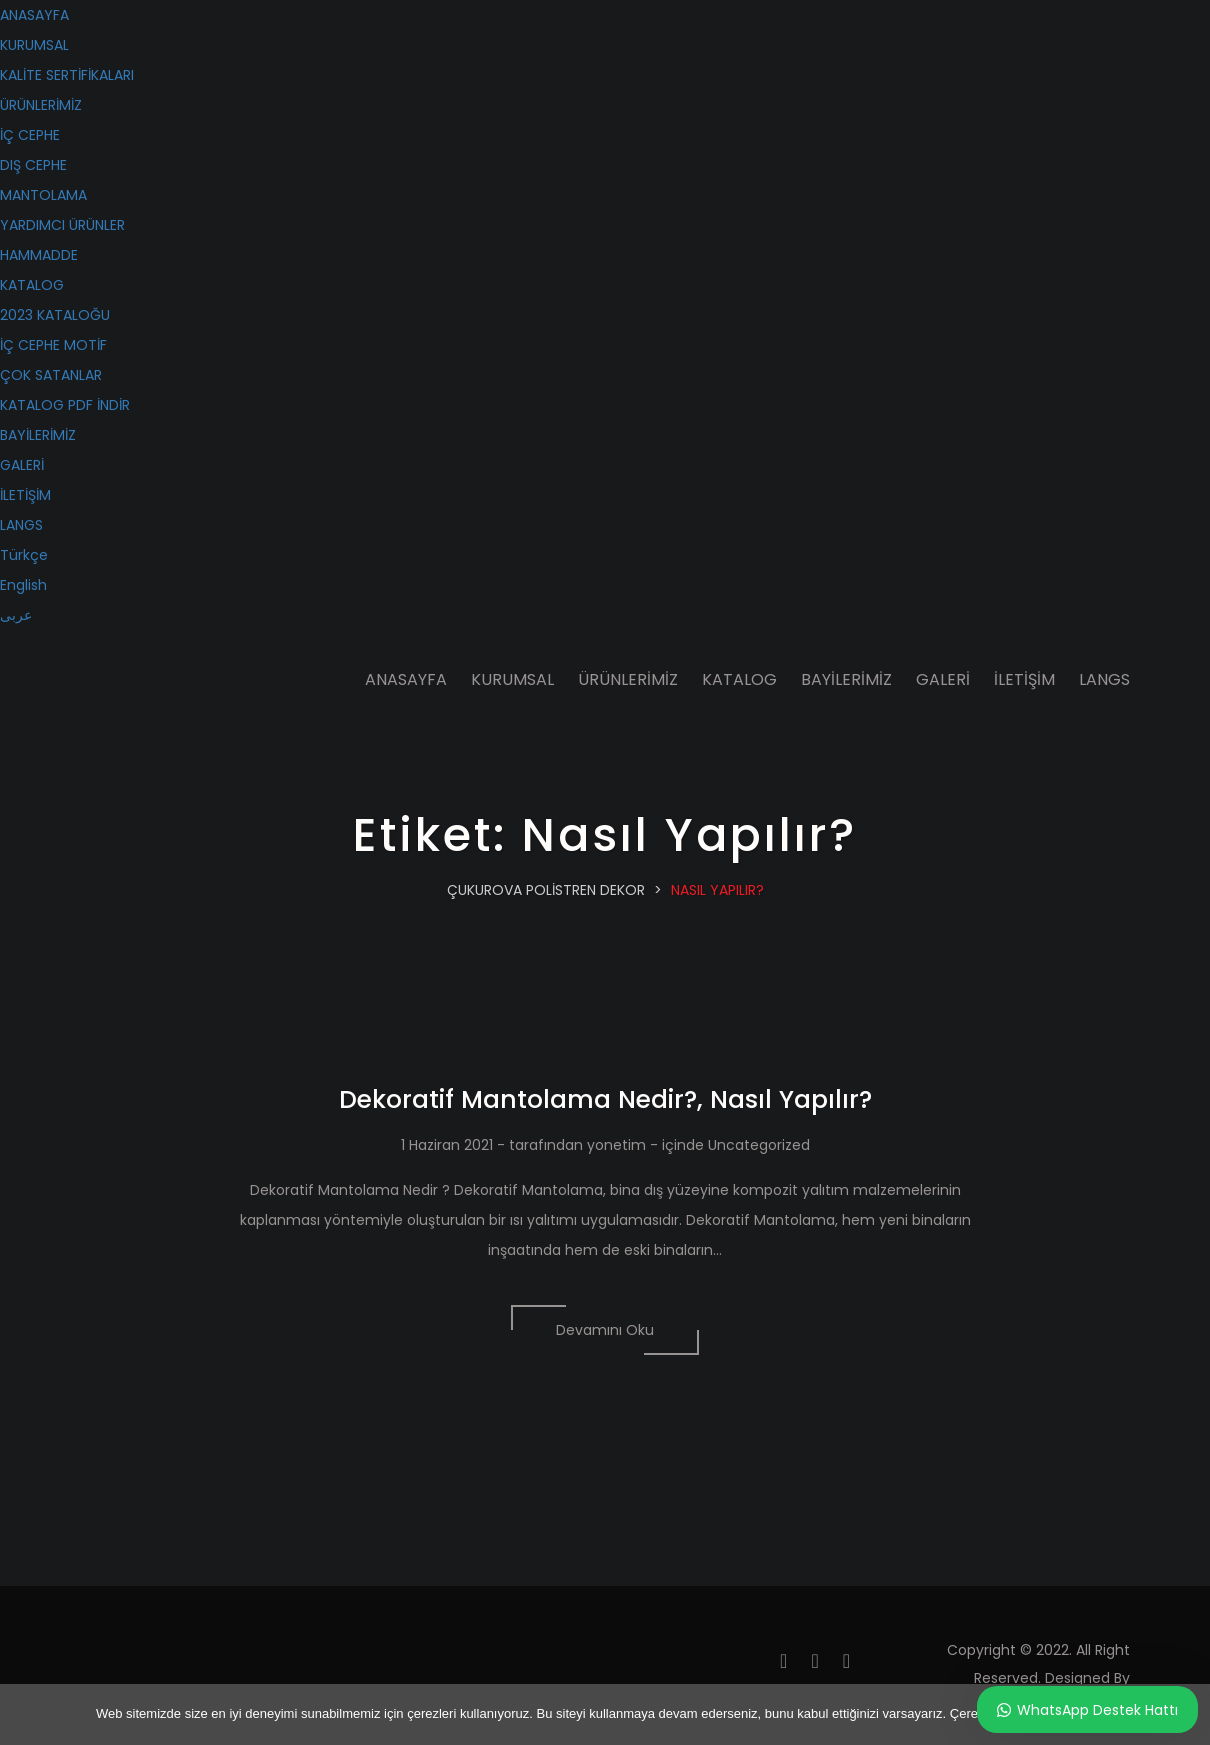 The image size is (1210, 1745). Describe the element at coordinates (16, 615) in the screenshot. I see `عربى` at that location.